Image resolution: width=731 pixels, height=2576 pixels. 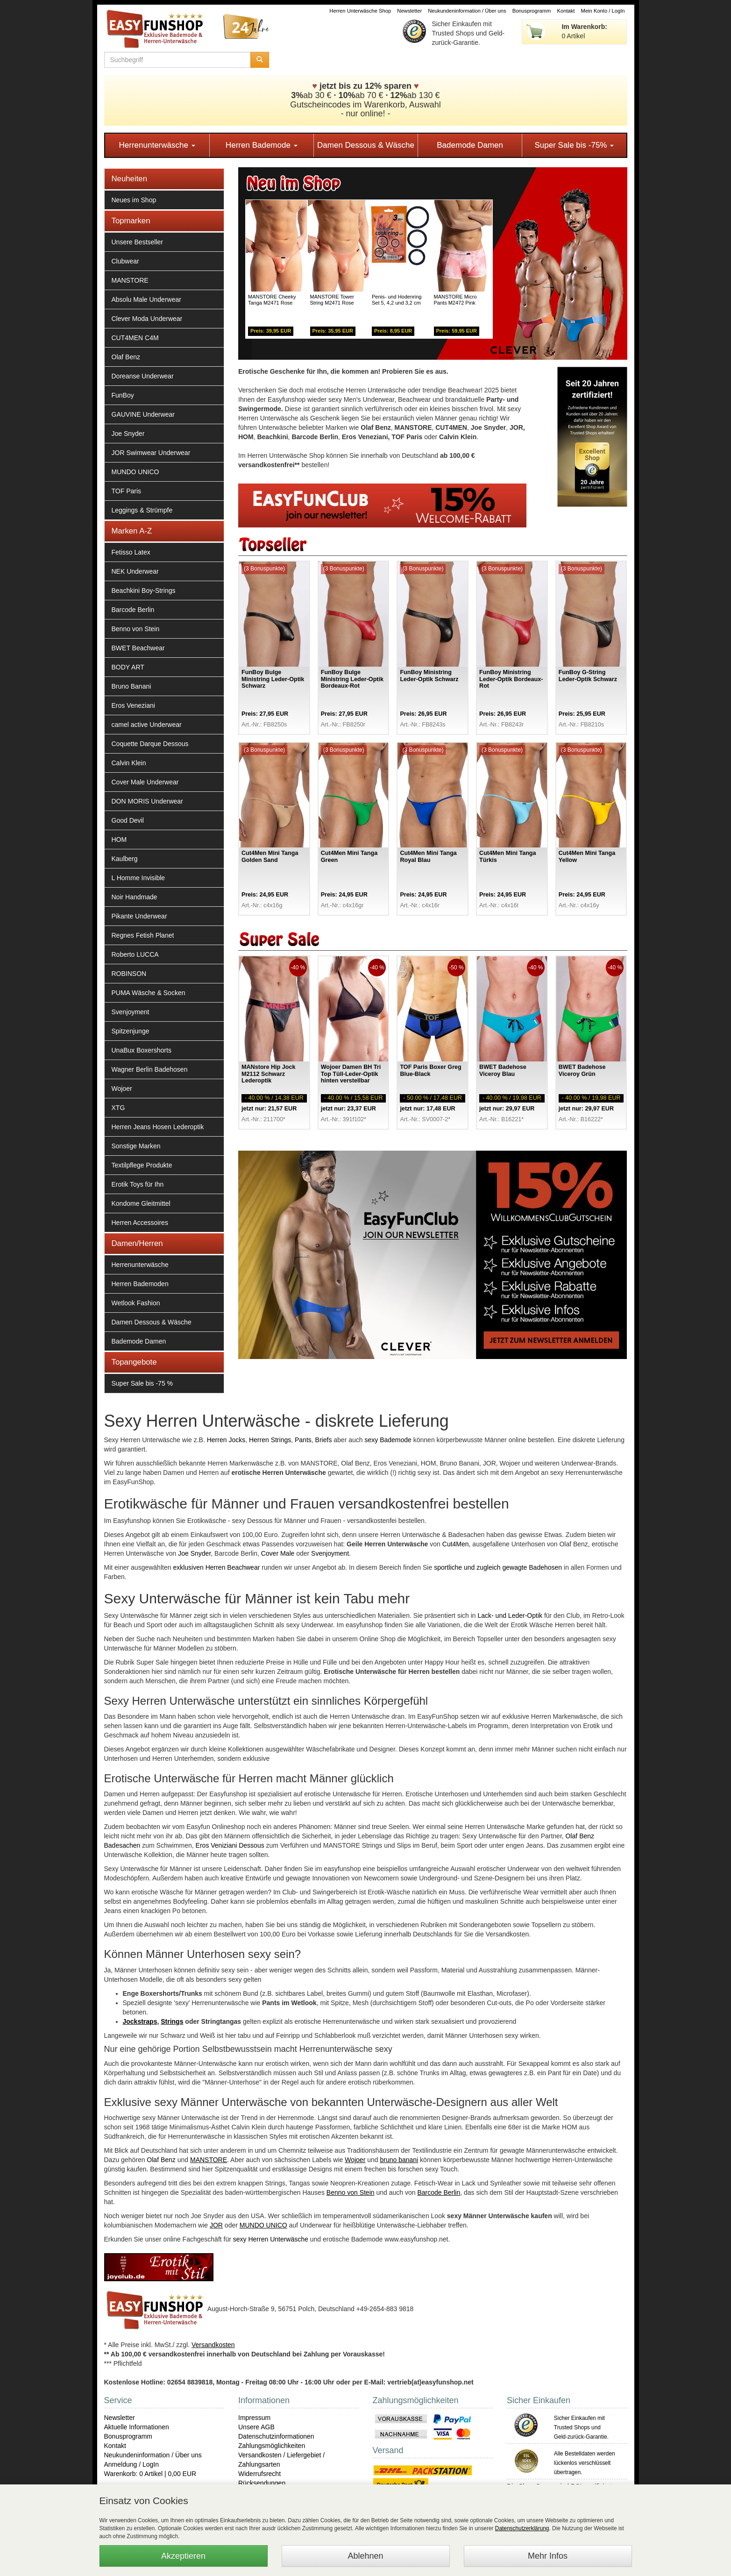 What do you see at coordinates (136, 629) in the screenshot?
I see `Benno von Stein` at bounding box center [136, 629].